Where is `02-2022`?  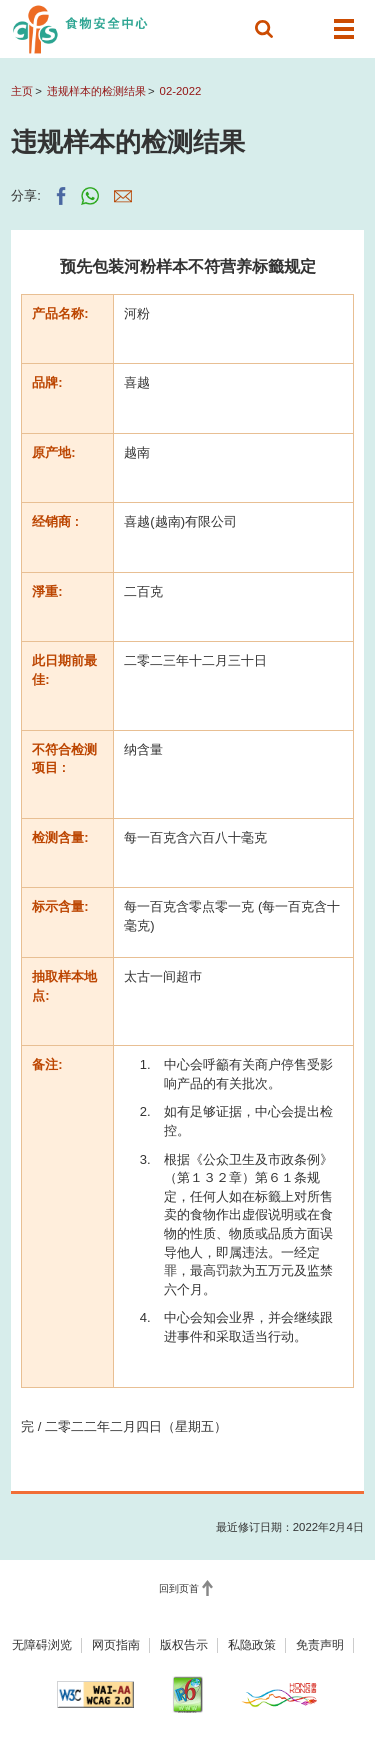
02-2022 is located at coordinates (181, 91).